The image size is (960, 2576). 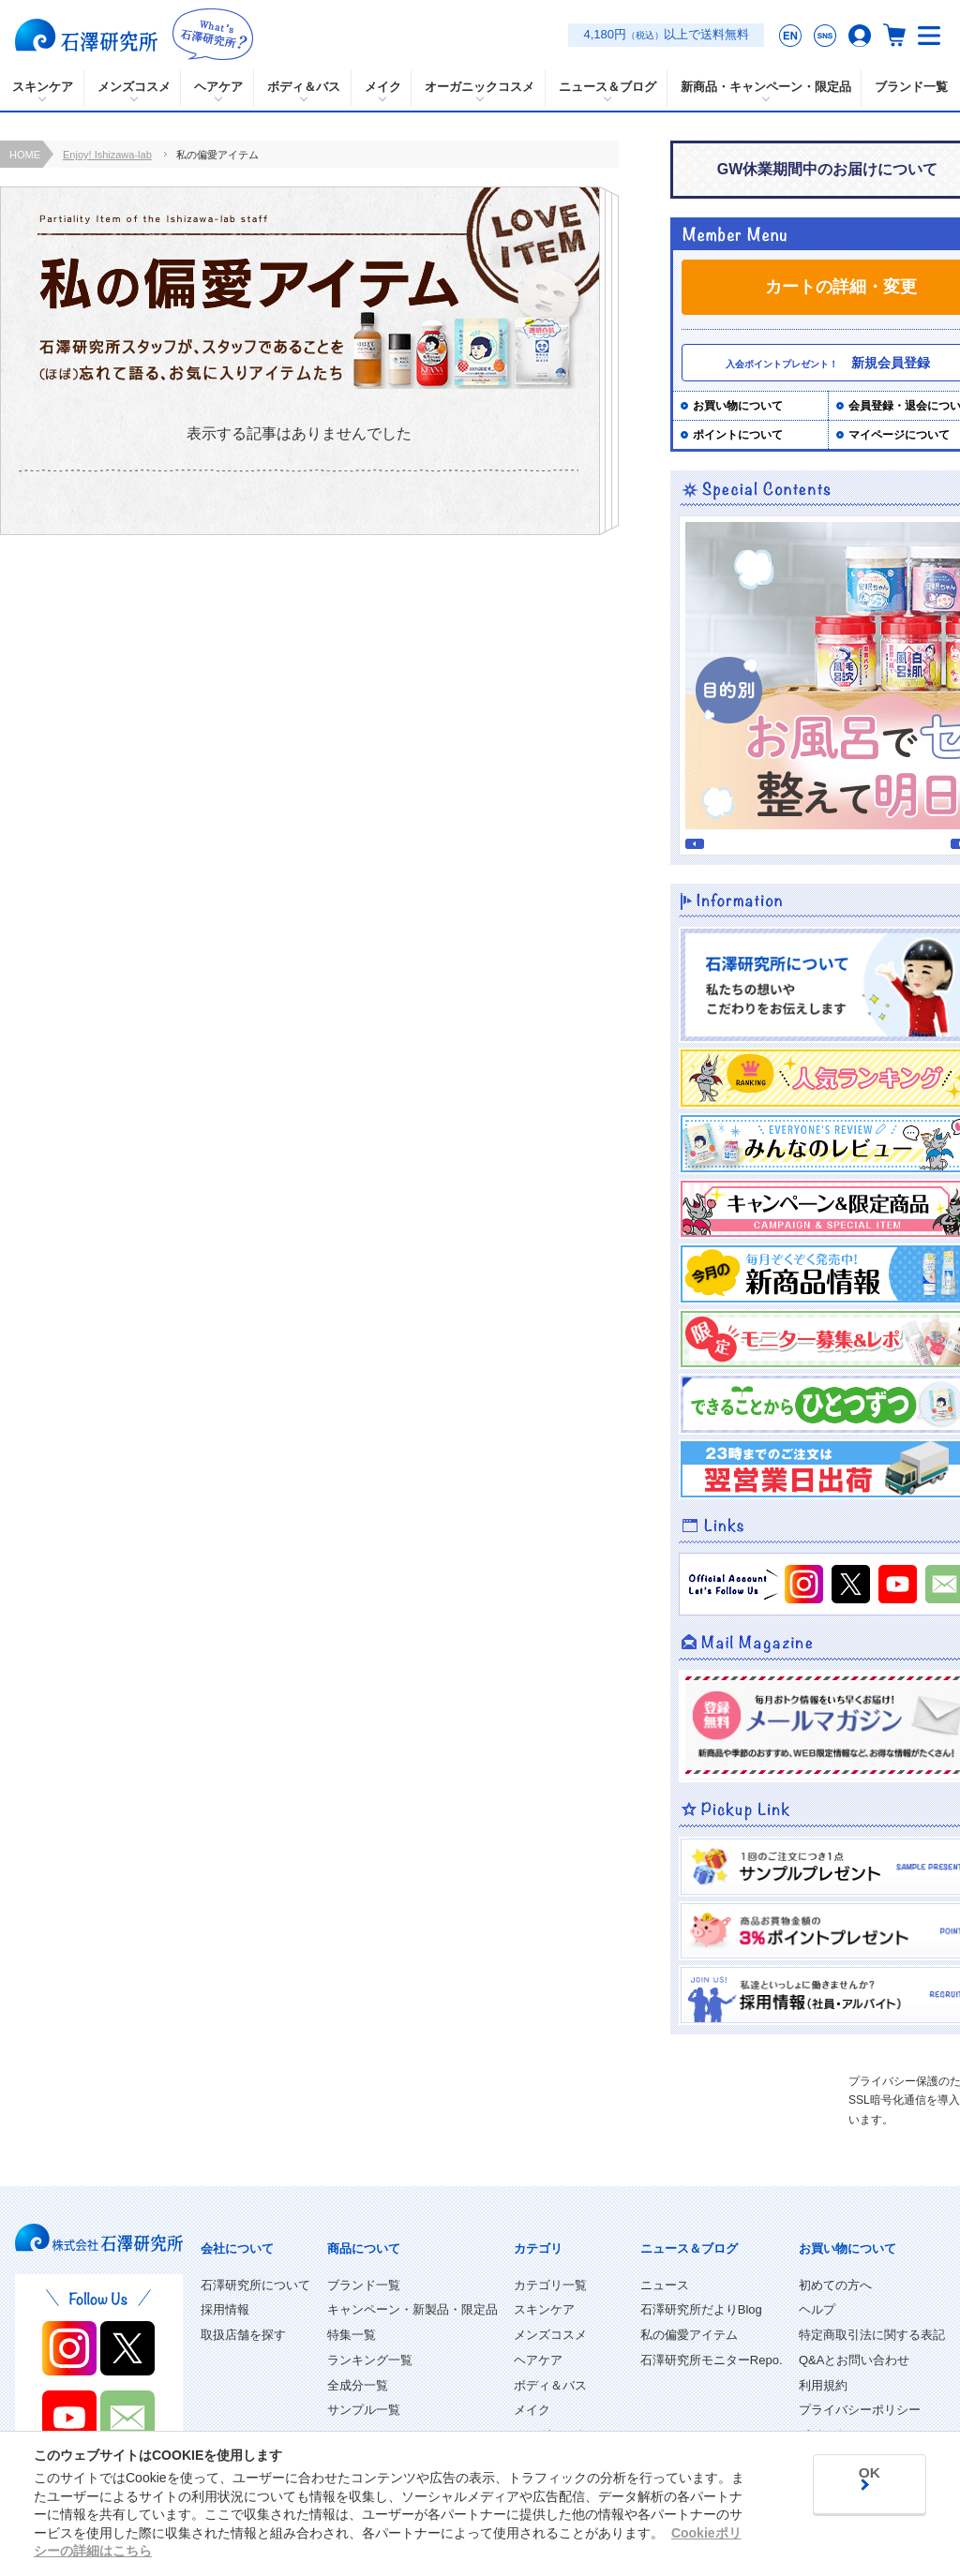 I want to click on 特定商取引法に関する表記, so click(x=872, y=2335).